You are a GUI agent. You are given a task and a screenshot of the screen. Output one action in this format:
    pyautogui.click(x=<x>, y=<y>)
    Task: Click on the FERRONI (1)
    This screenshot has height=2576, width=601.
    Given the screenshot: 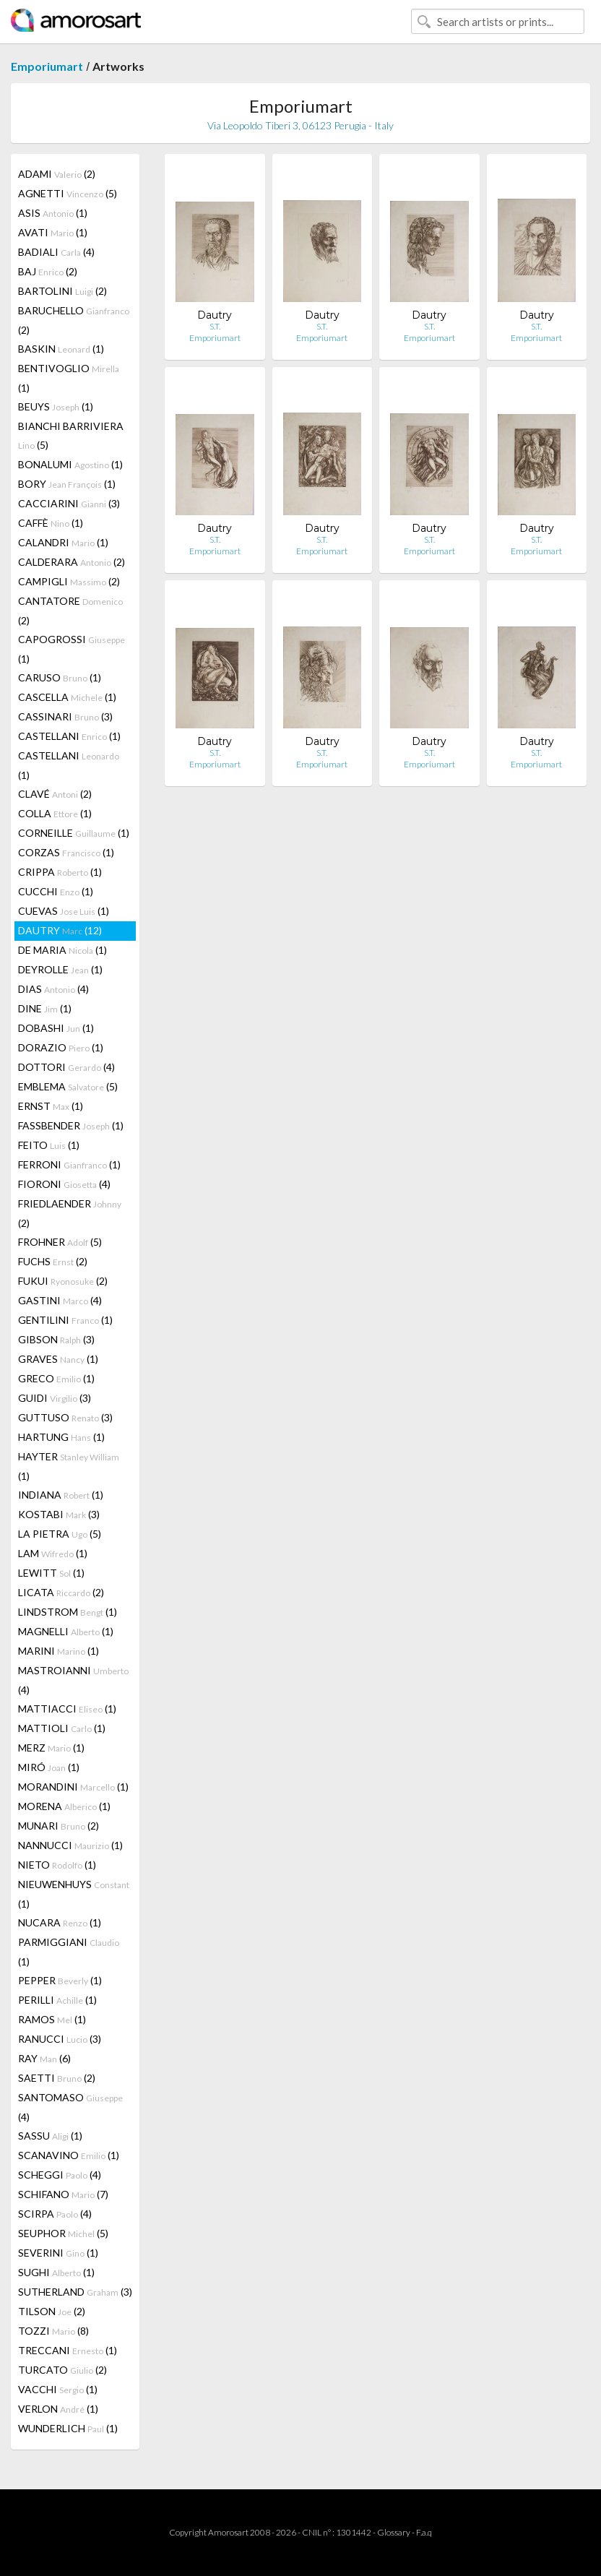 What is the action you would take?
    pyautogui.click(x=69, y=1164)
    